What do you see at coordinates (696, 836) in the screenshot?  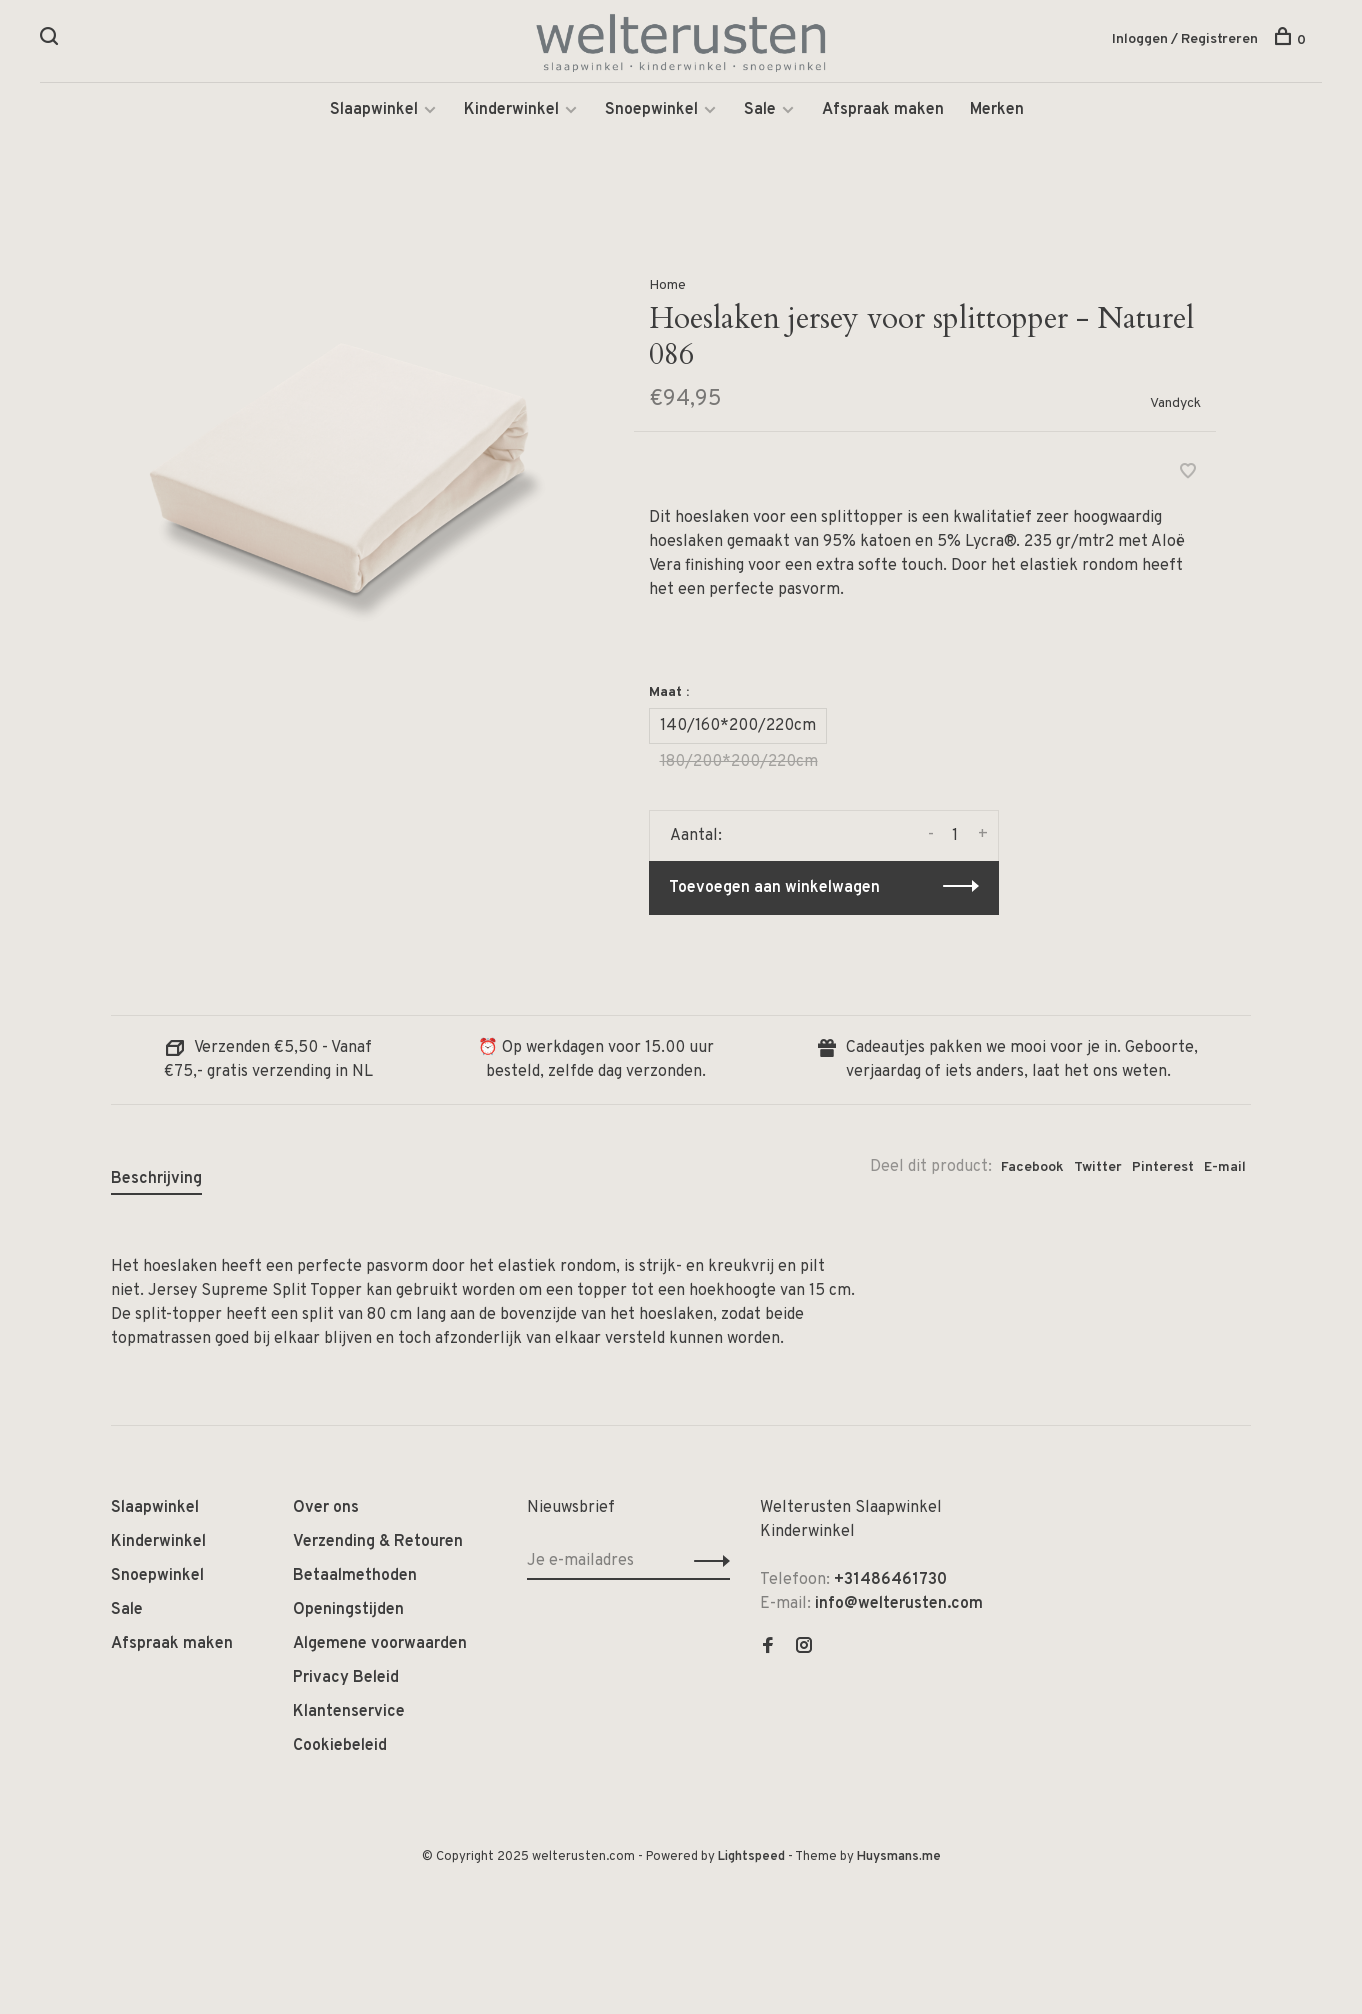 I see `Aantal:` at bounding box center [696, 836].